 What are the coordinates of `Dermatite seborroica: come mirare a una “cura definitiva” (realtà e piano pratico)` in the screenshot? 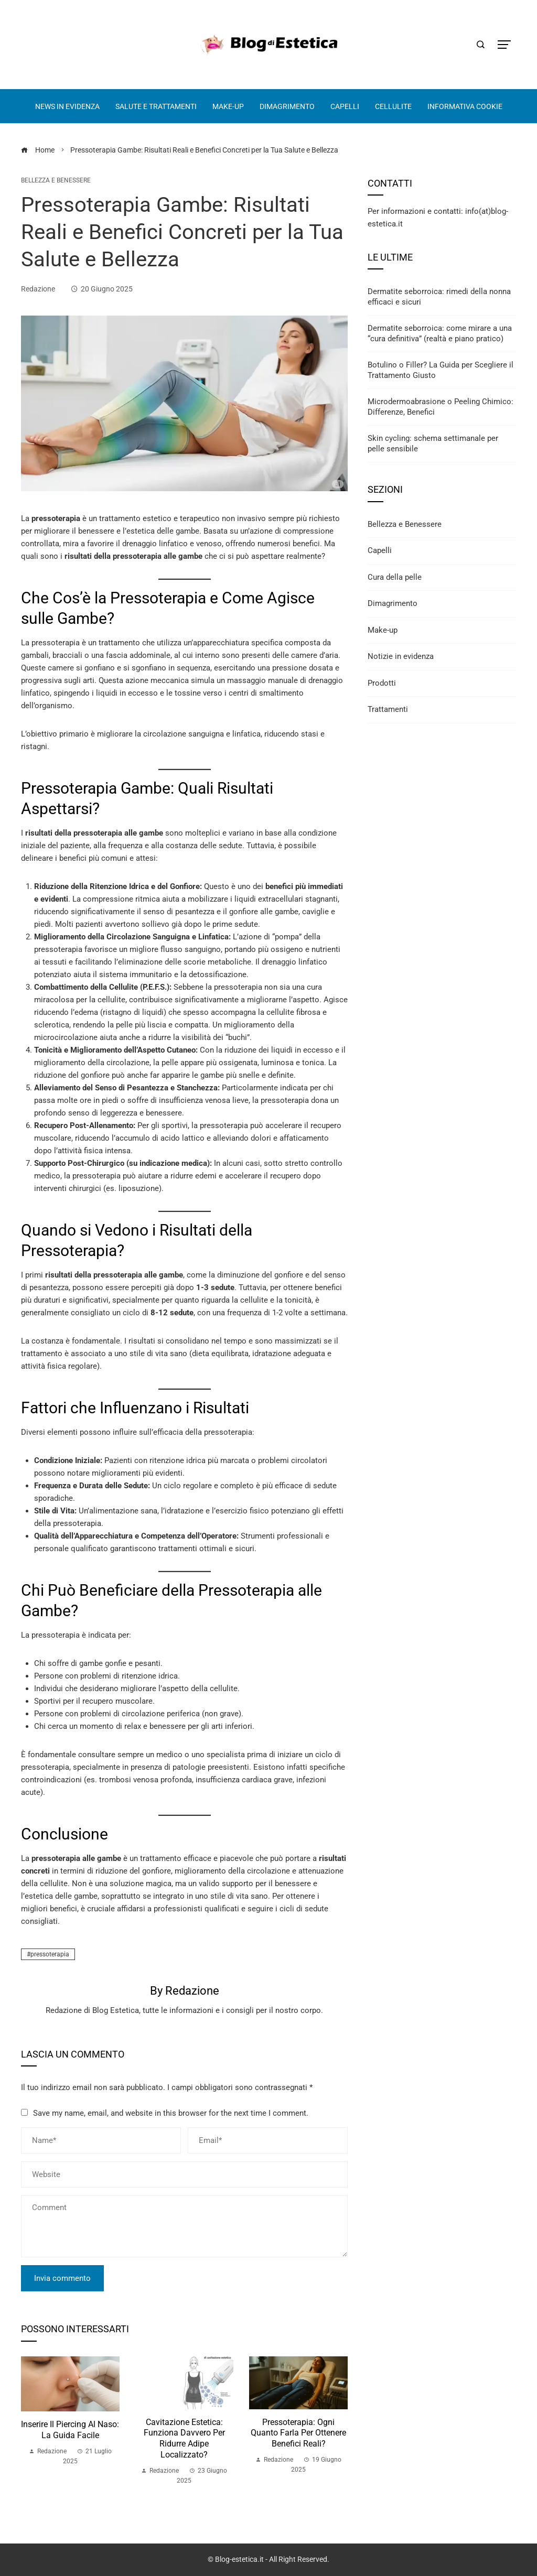 It's located at (440, 333).